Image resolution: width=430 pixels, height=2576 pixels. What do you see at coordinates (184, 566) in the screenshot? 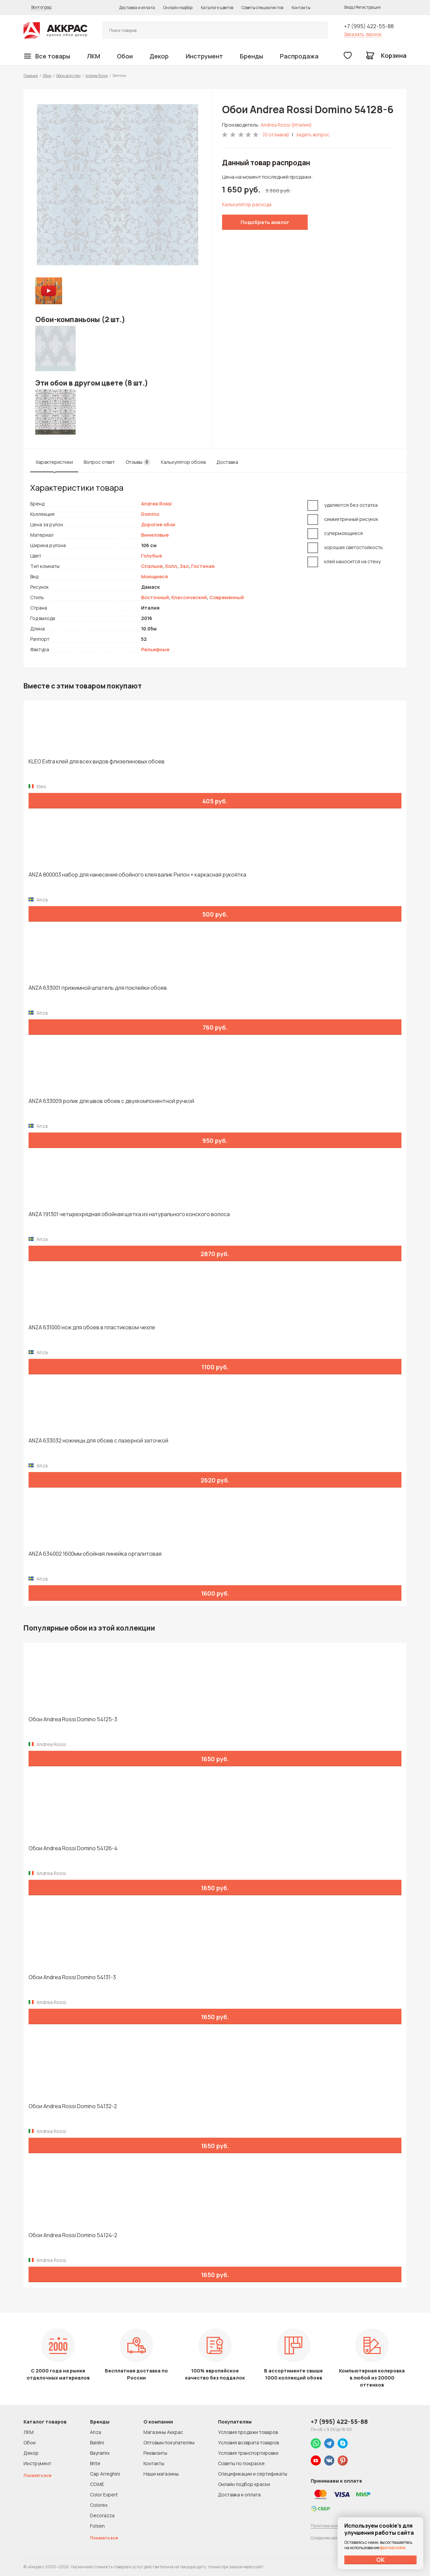
I see `Зал` at bounding box center [184, 566].